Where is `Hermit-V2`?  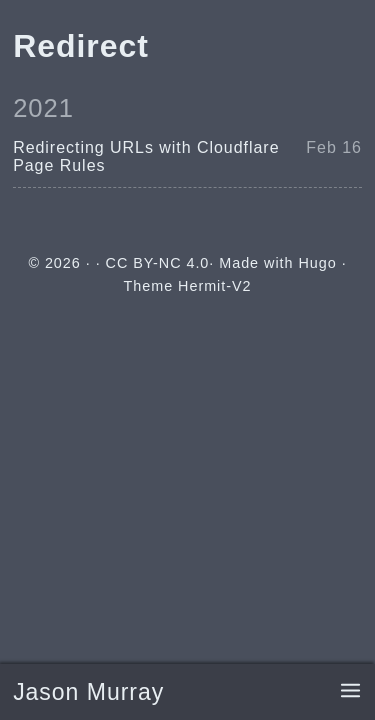
Hermit-V2 is located at coordinates (214, 286).